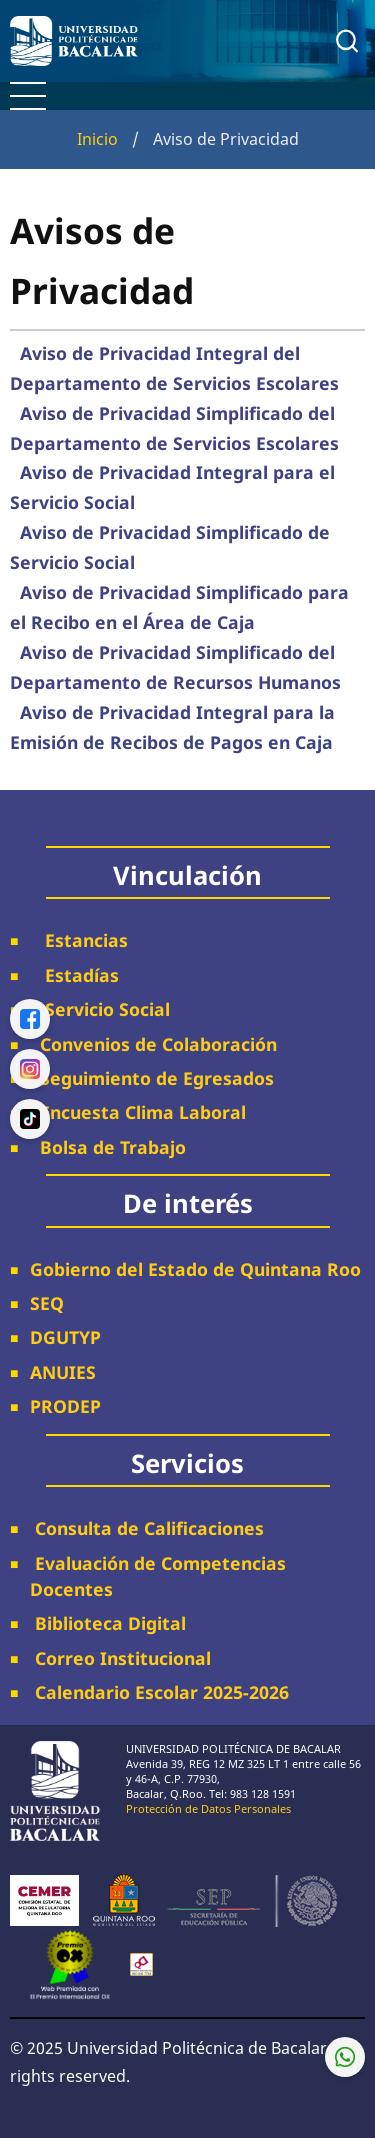 This screenshot has width=375, height=2138. Describe the element at coordinates (79, 940) in the screenshot. I see `Estancias` at that location.